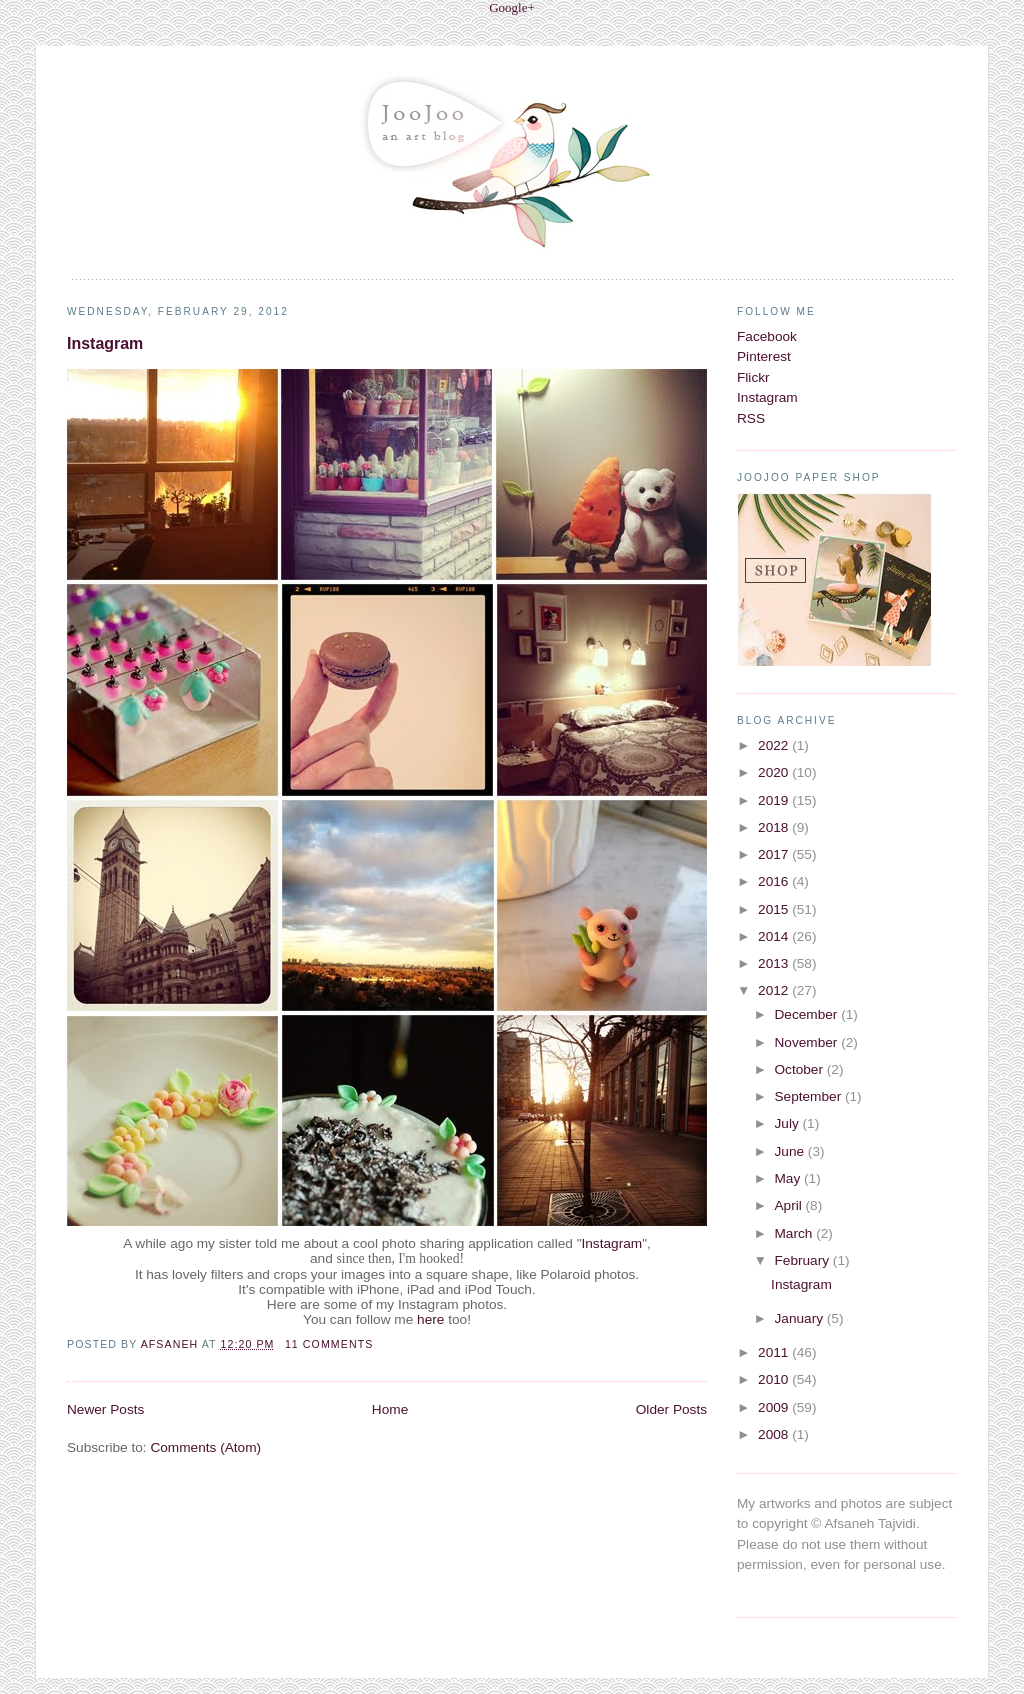 This screenshot has height=1694, width=1024. What do you see at coordinates (803, 1260) in the screenshot?
I see `February` at bounding box center [803, 1260].